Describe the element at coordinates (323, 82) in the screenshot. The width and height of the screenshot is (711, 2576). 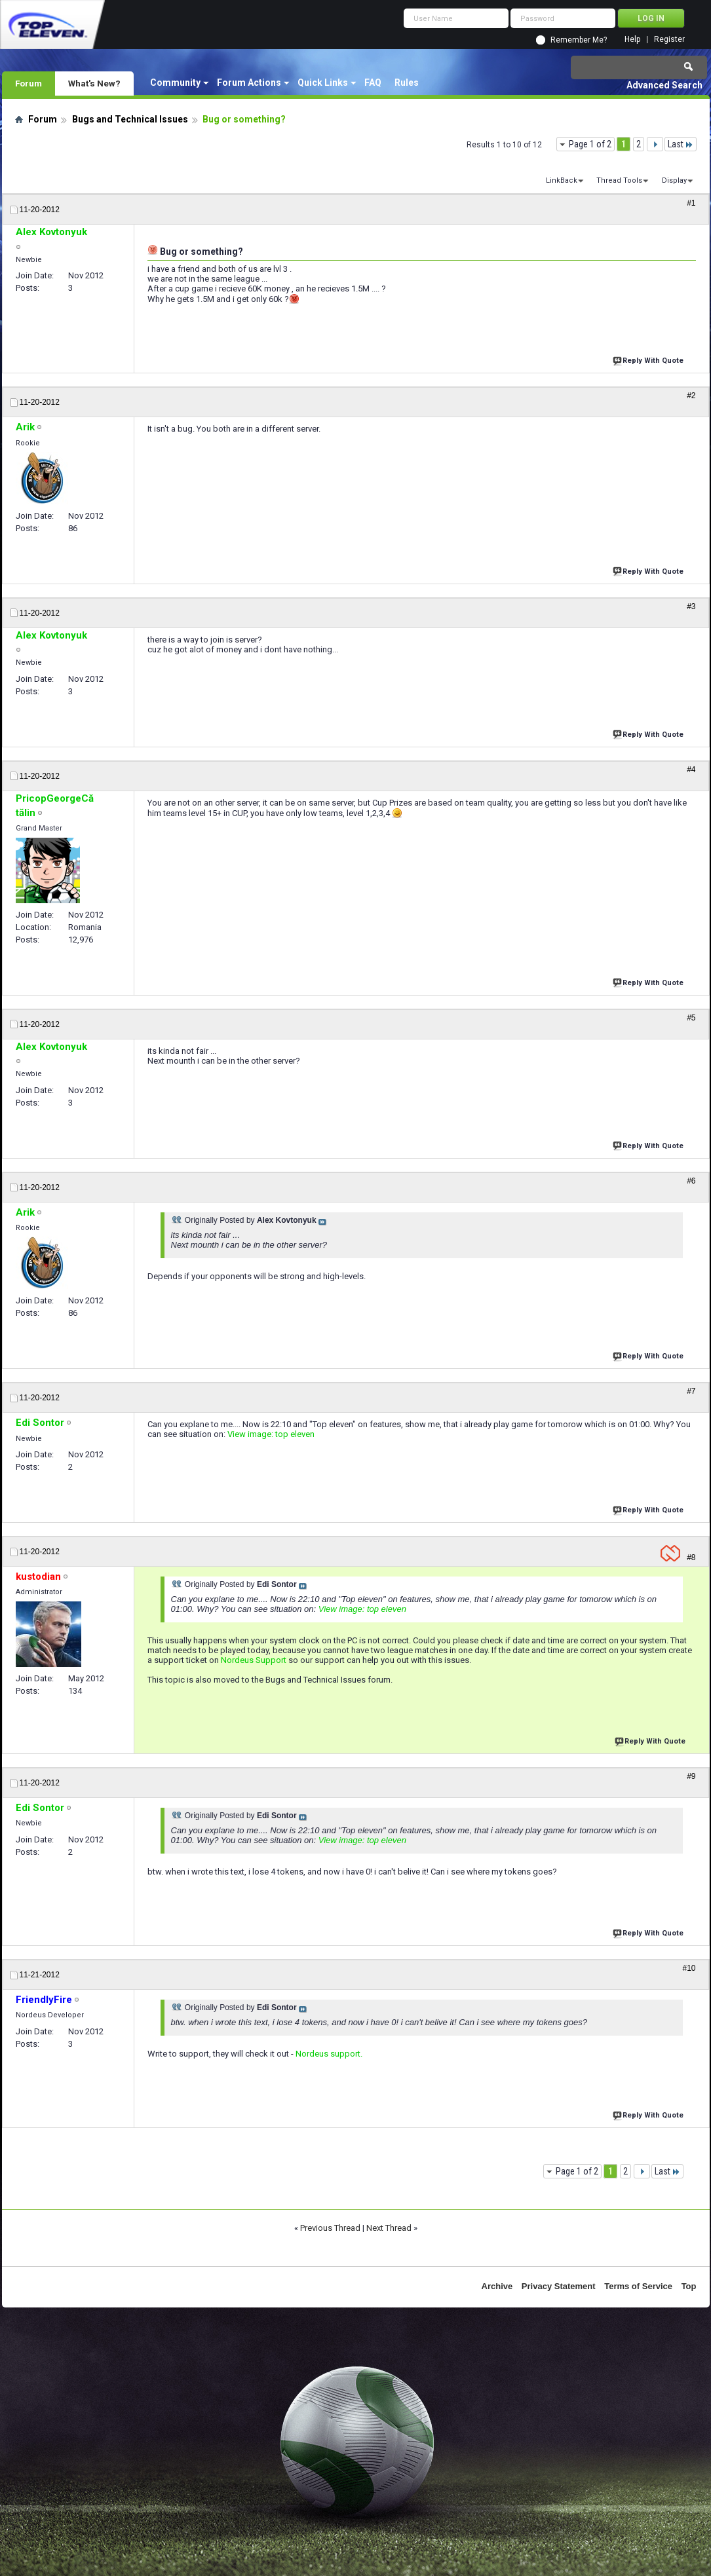
I see `Quick Links` at that location.